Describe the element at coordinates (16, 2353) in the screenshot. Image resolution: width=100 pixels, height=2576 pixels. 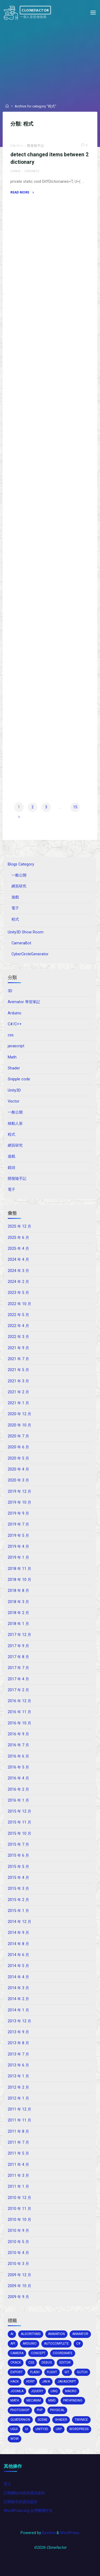
I see `camera [camera (10 個項目)]` at that location.